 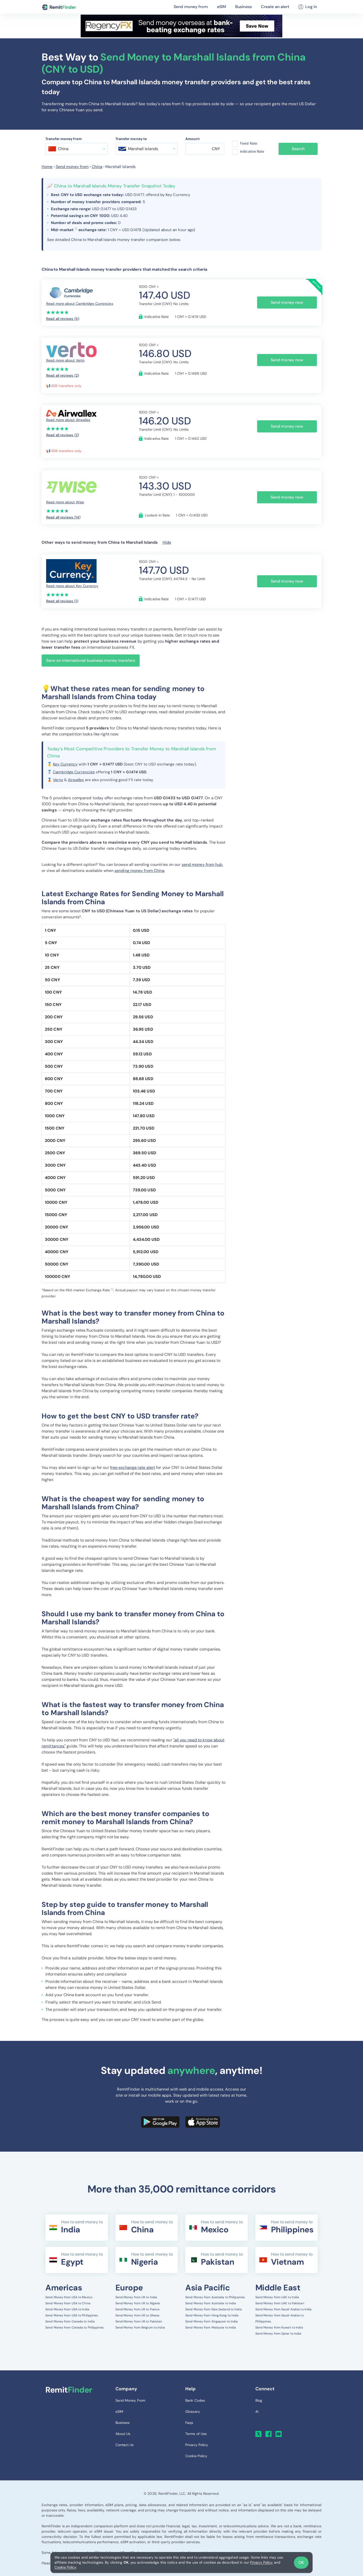 What do you see at coordinates (71, 2315) in the screenshot?
I see `Send Money from USA to Philippines` at bounding box center [71, 2315].